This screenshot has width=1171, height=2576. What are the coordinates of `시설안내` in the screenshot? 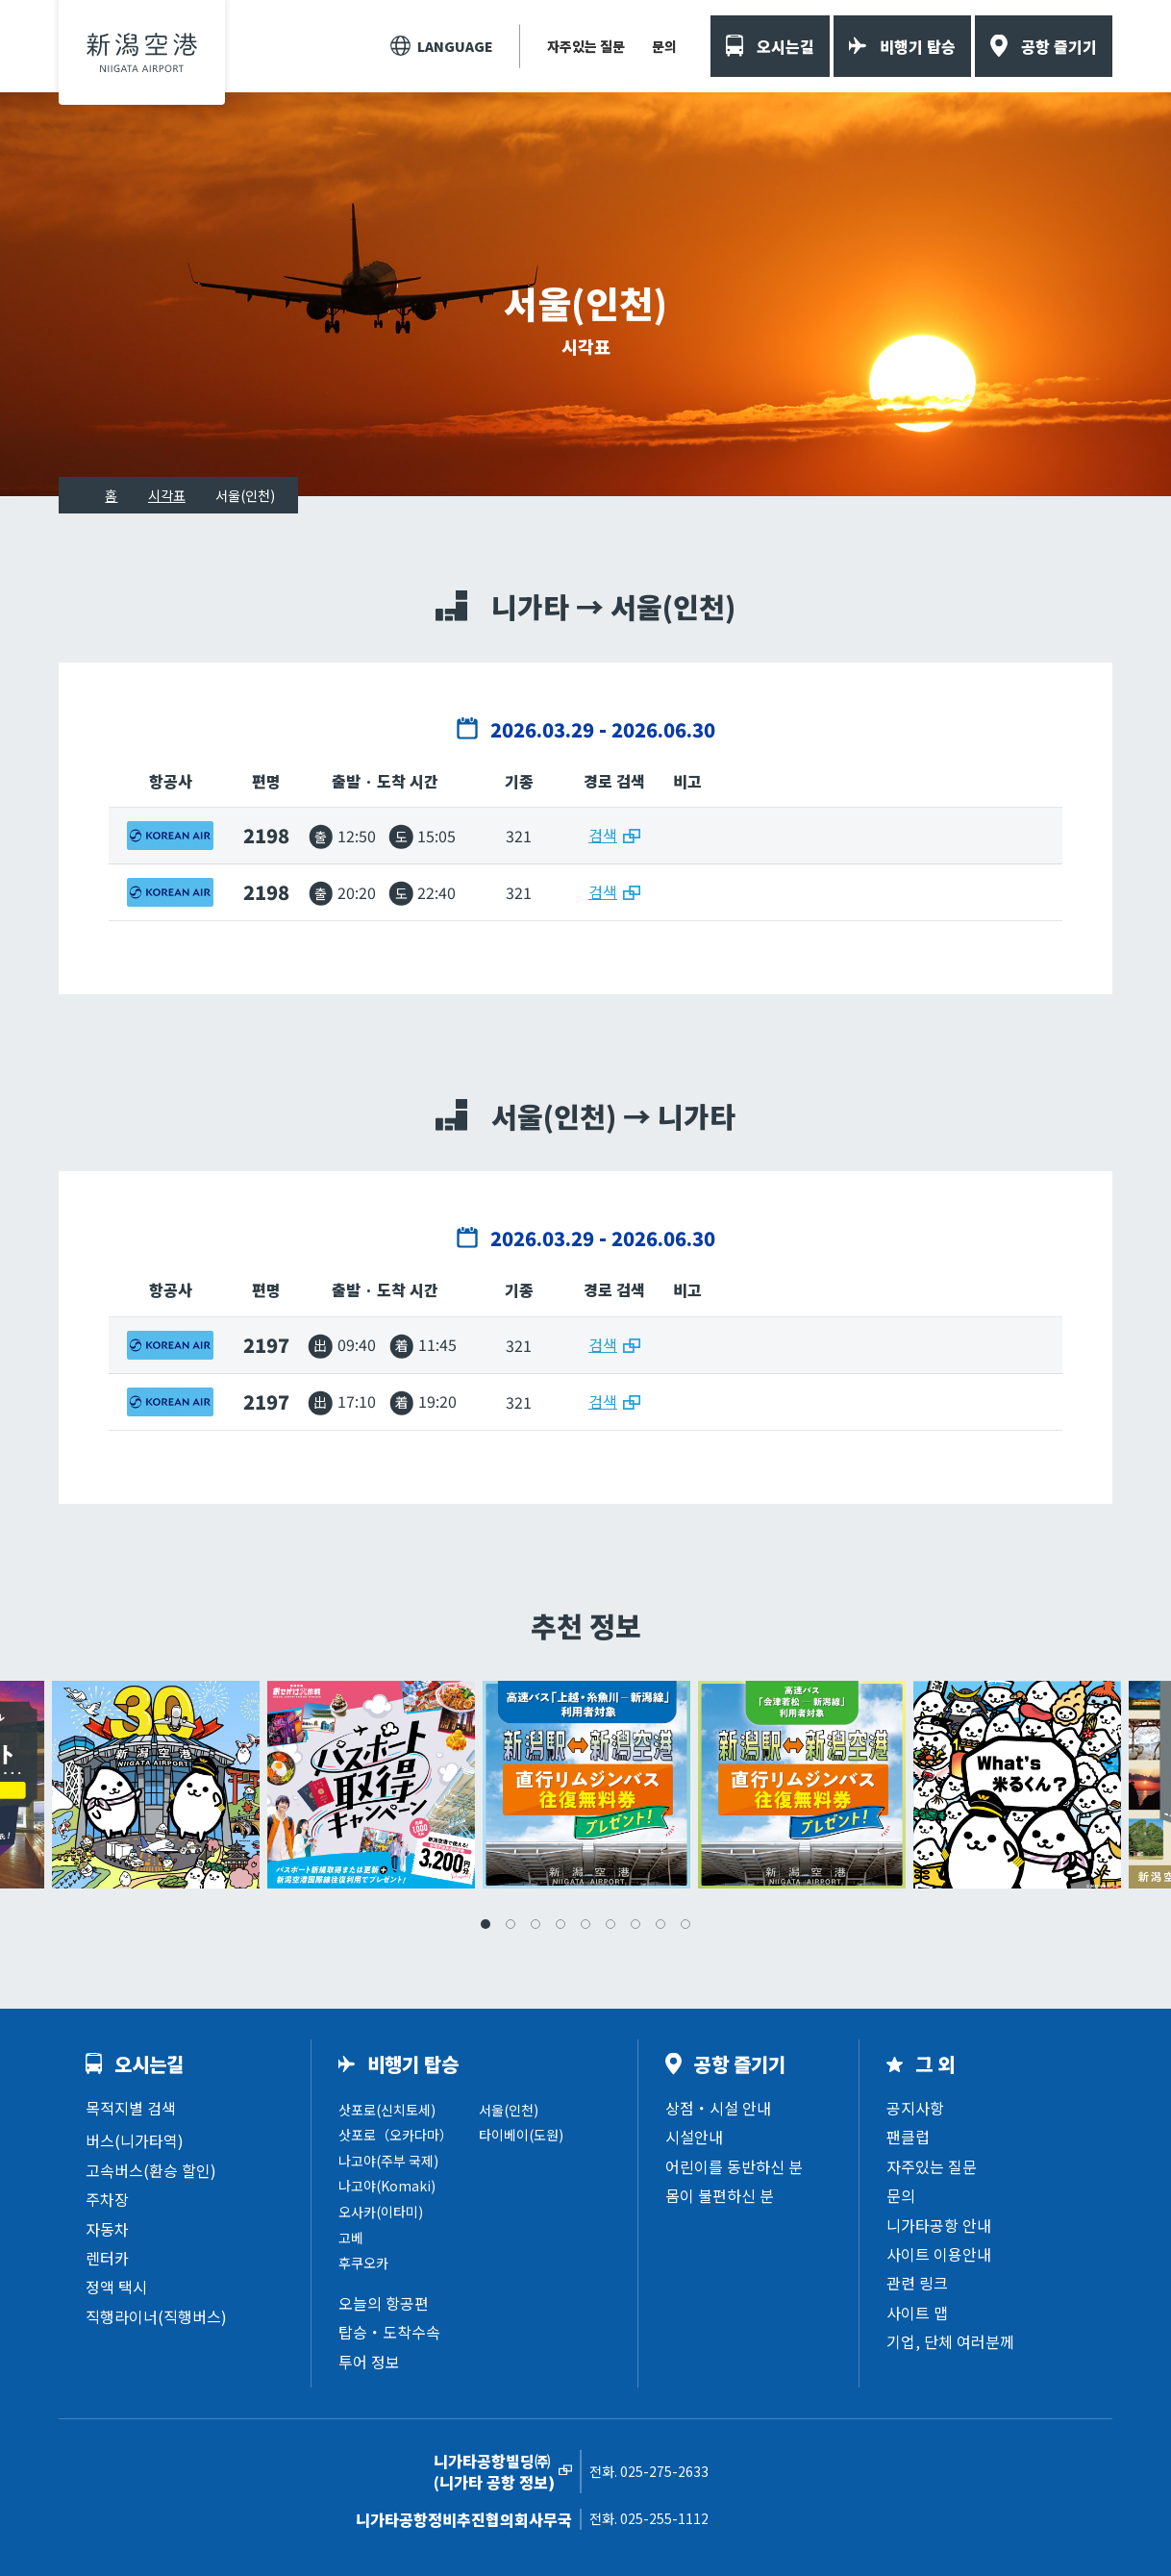 It's located at (694, 2136).